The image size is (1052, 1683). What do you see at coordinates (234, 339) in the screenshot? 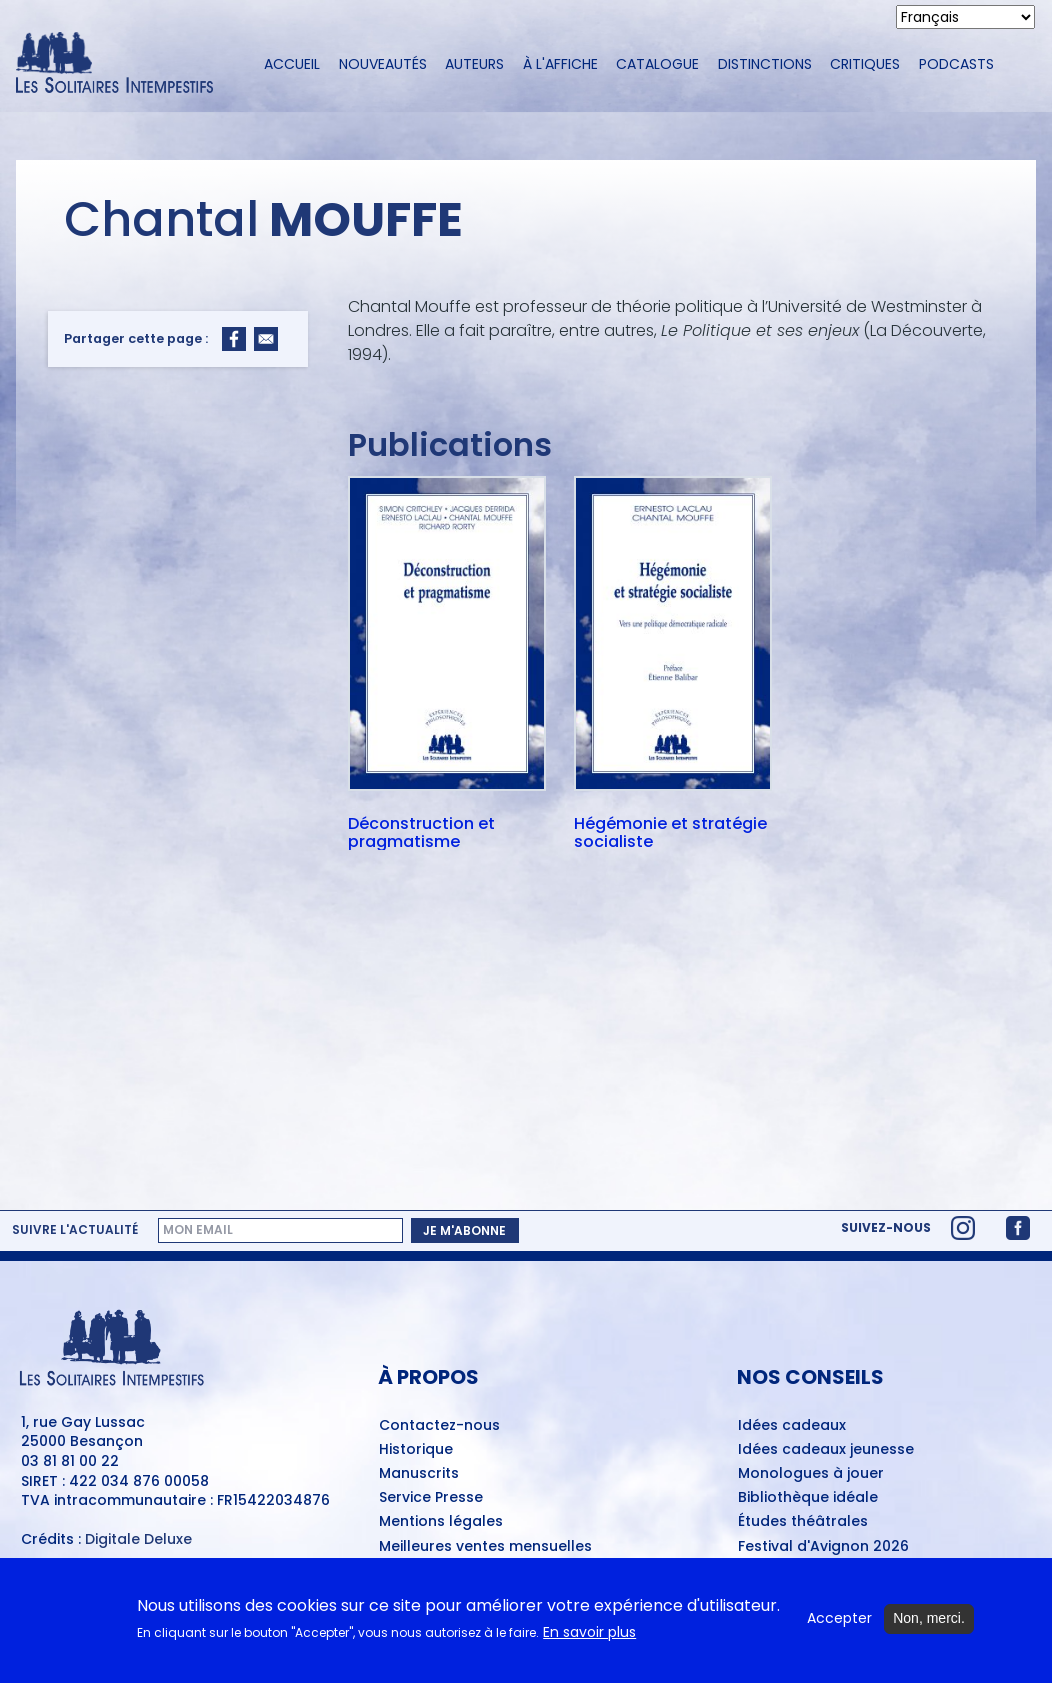
I see `[Share to Facebook]` at bounding box center [234, 339].